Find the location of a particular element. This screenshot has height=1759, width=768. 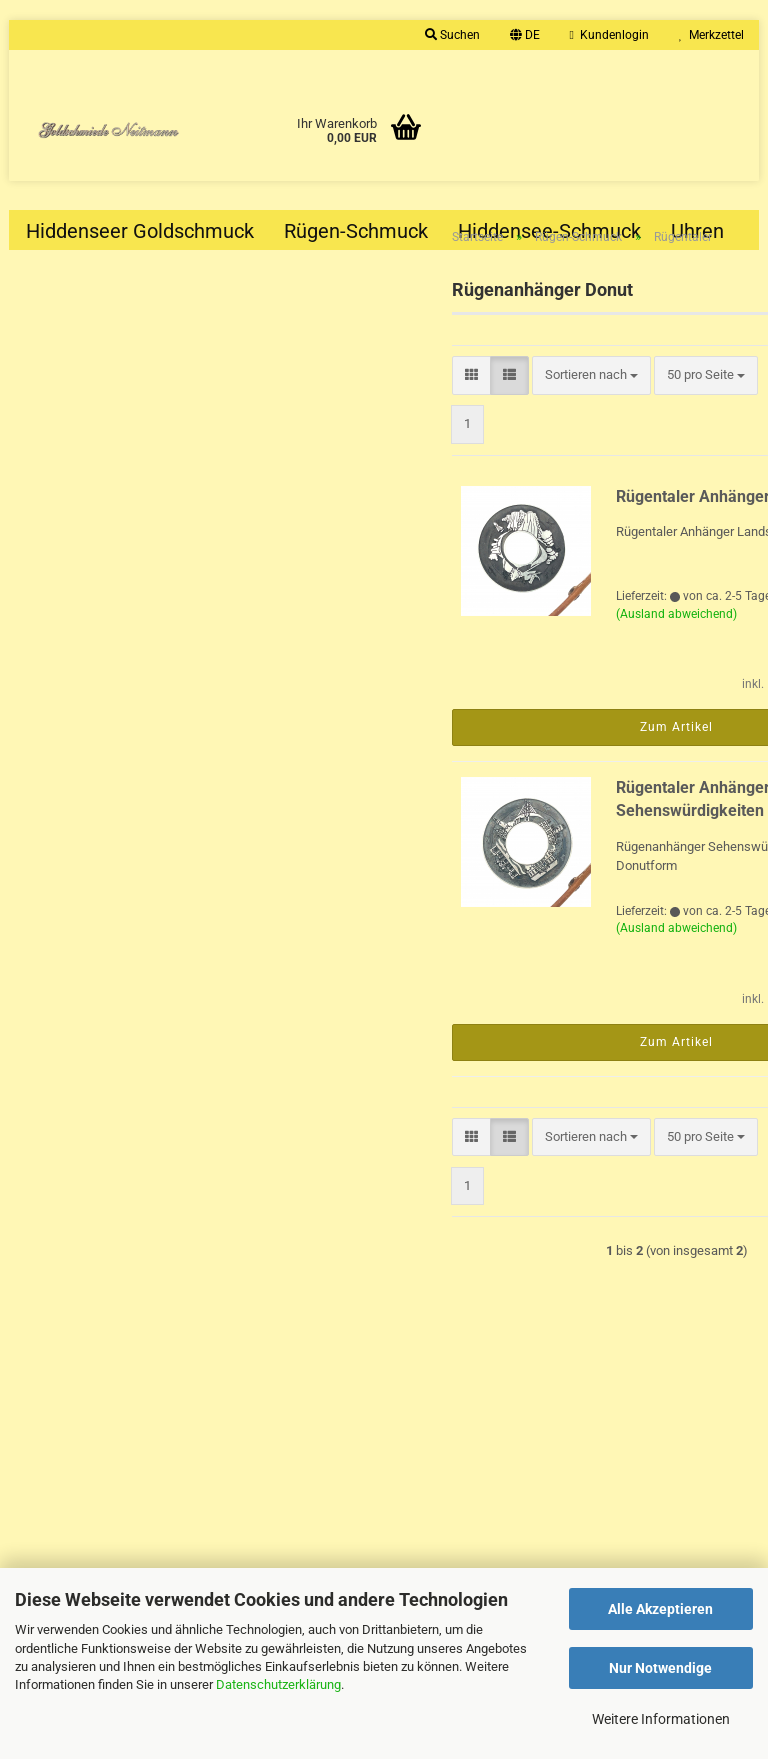

Kundenlogin [button] is located at coordinates (609, 35).